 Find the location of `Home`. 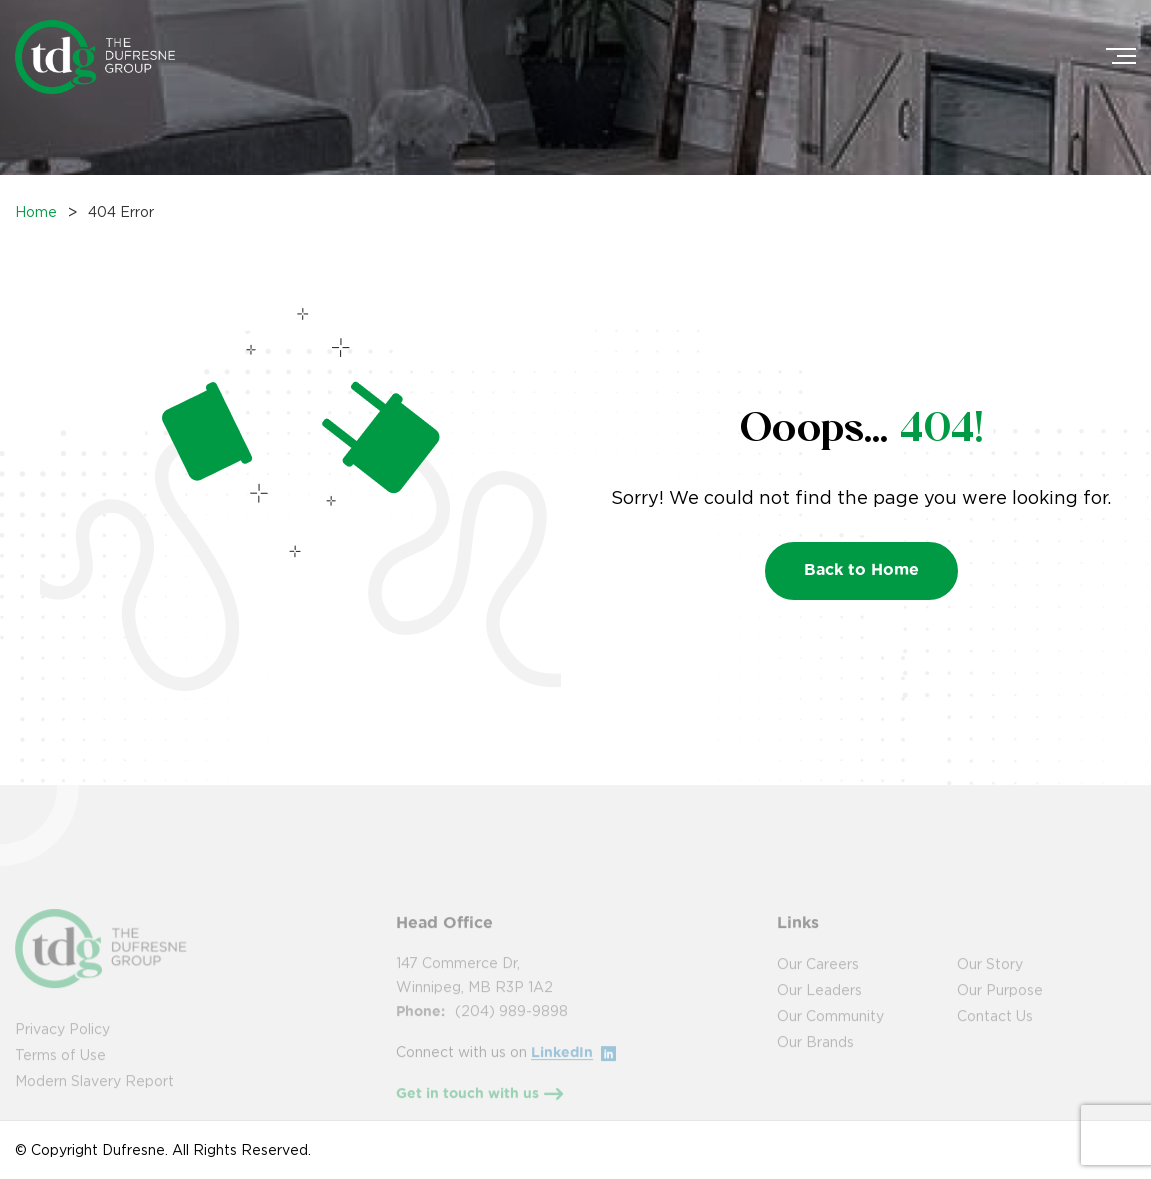

Home is located at coordinates (36, 211).